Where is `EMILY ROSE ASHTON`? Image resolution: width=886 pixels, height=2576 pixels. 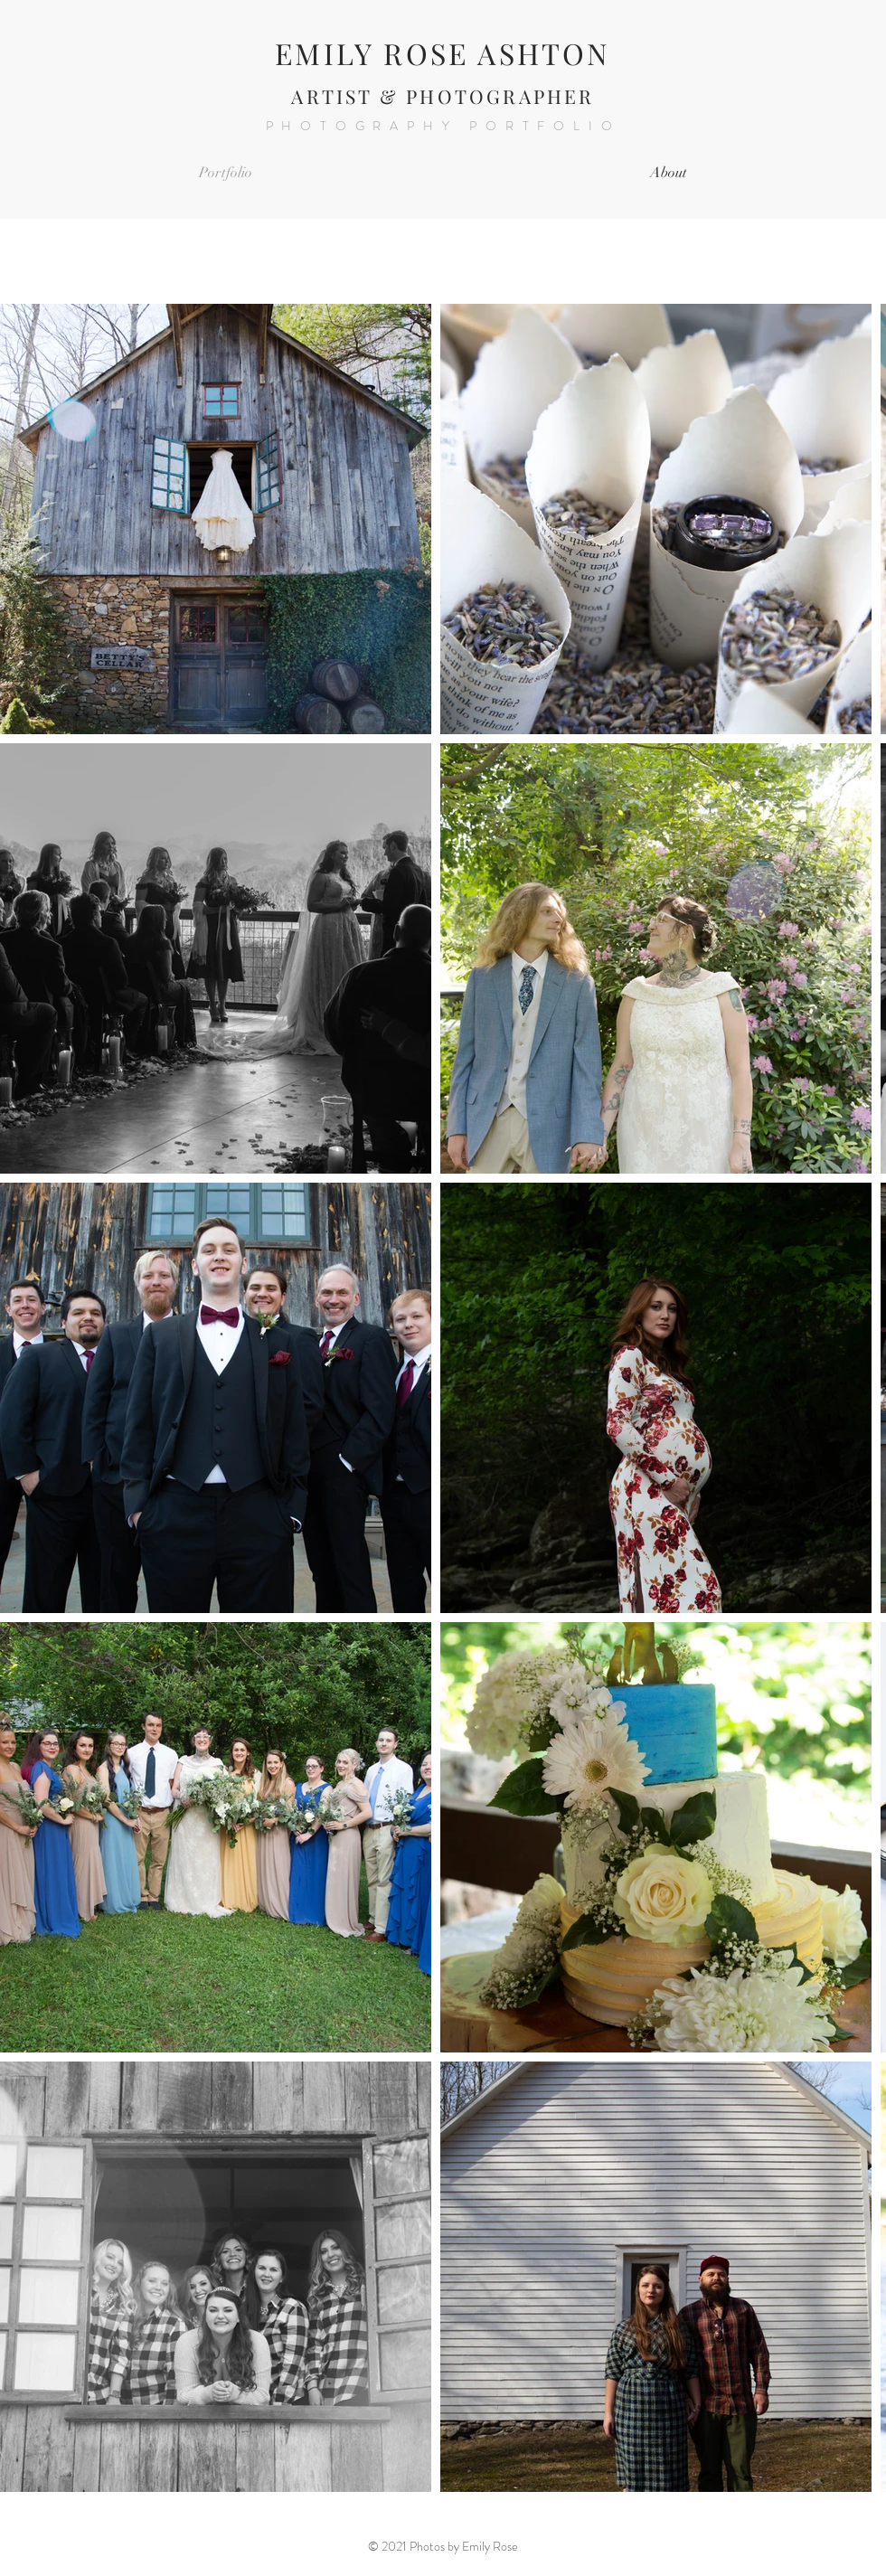 EMILY ROSE ASHTON is located at coordinates (442, 52).